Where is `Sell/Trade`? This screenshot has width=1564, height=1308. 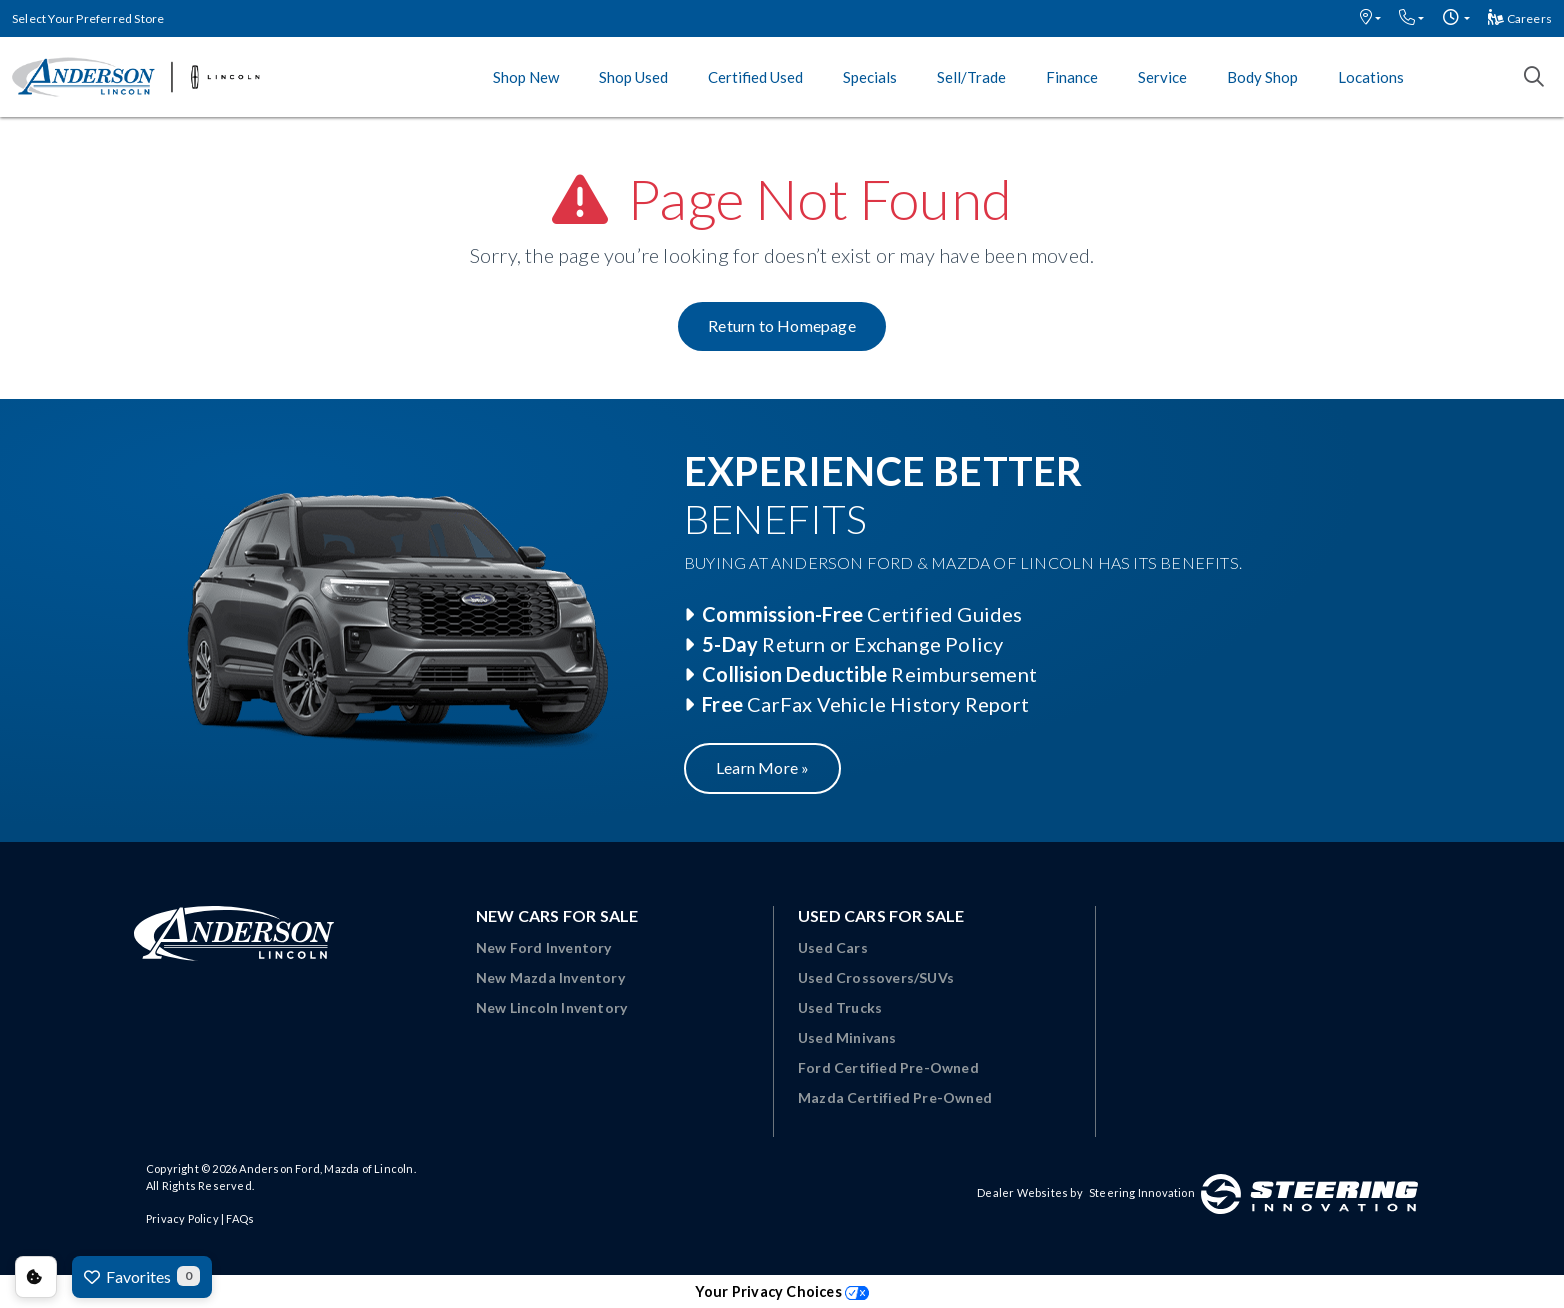 Sell/Trade is located at coordinates (971, 77).